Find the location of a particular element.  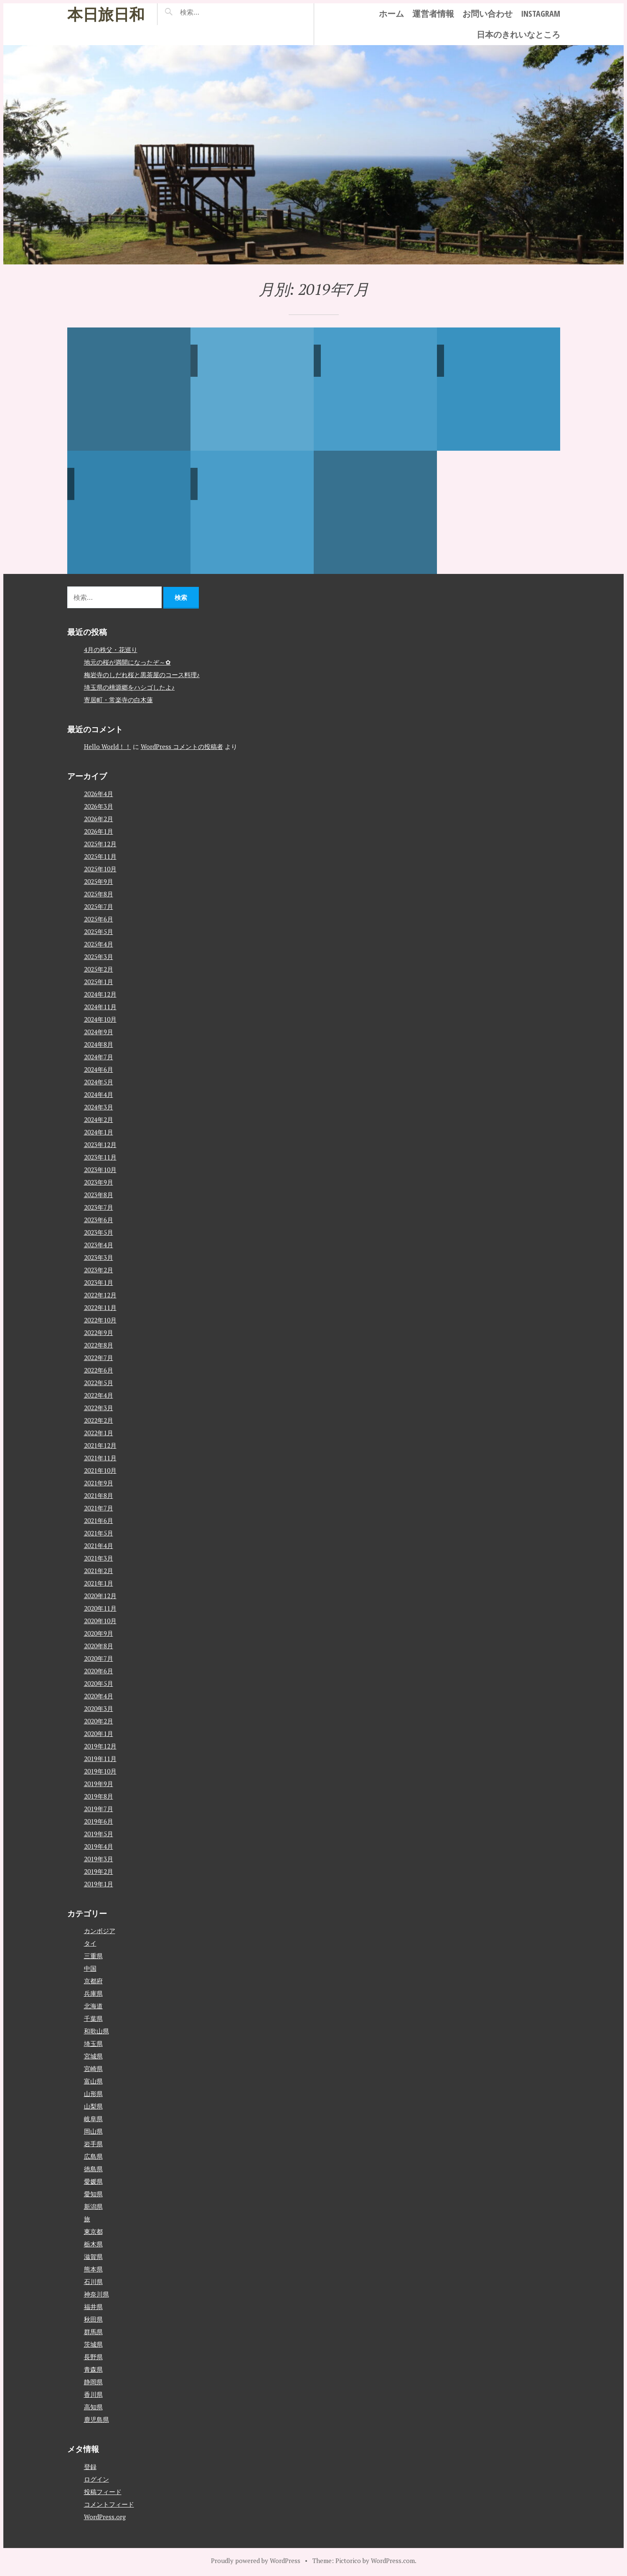

2025年4月 is located at coordinates (98, 943).